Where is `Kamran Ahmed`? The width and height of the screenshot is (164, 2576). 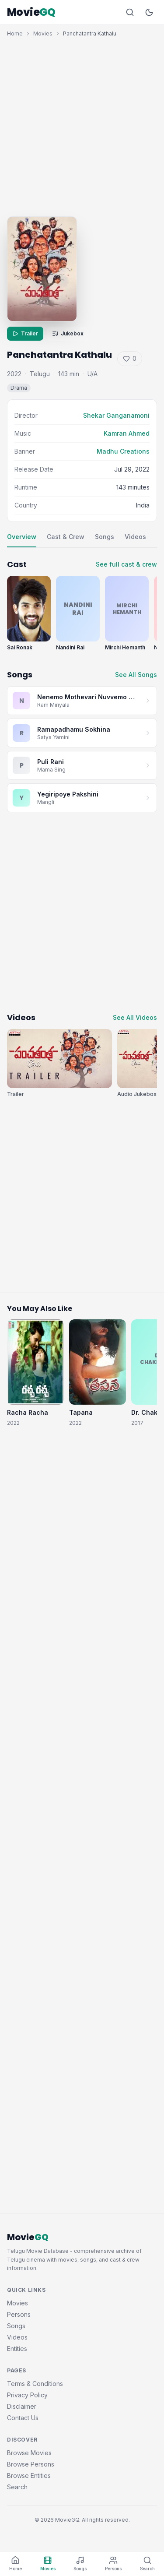
Kamran Ahmed is located at coordinates (127, 433).